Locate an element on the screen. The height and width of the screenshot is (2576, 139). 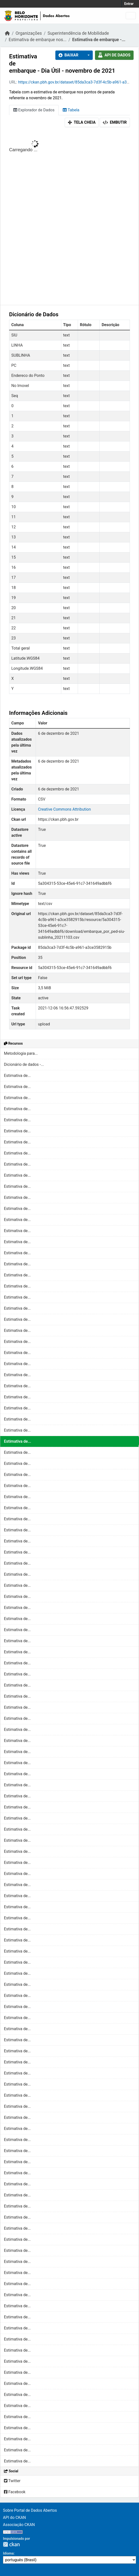
CKAN is located at coordinates (11, 2544).